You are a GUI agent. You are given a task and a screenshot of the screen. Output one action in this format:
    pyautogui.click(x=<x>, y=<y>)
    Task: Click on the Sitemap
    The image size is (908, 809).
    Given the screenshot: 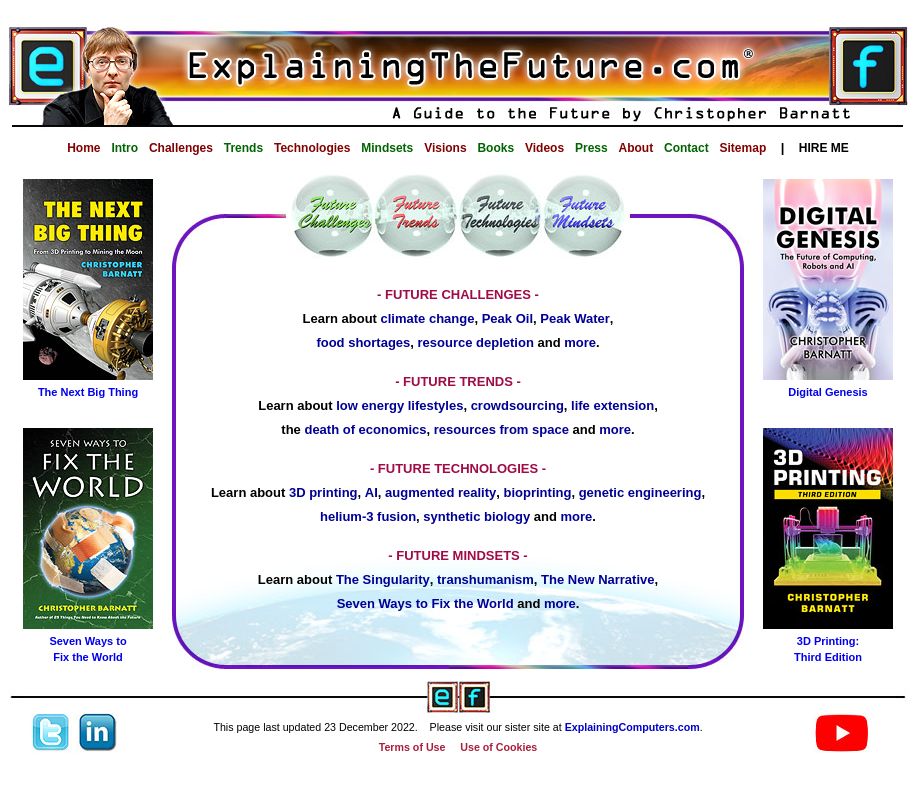 What is the action you would take?
    pyautogui.click(x=743, y=148)
    